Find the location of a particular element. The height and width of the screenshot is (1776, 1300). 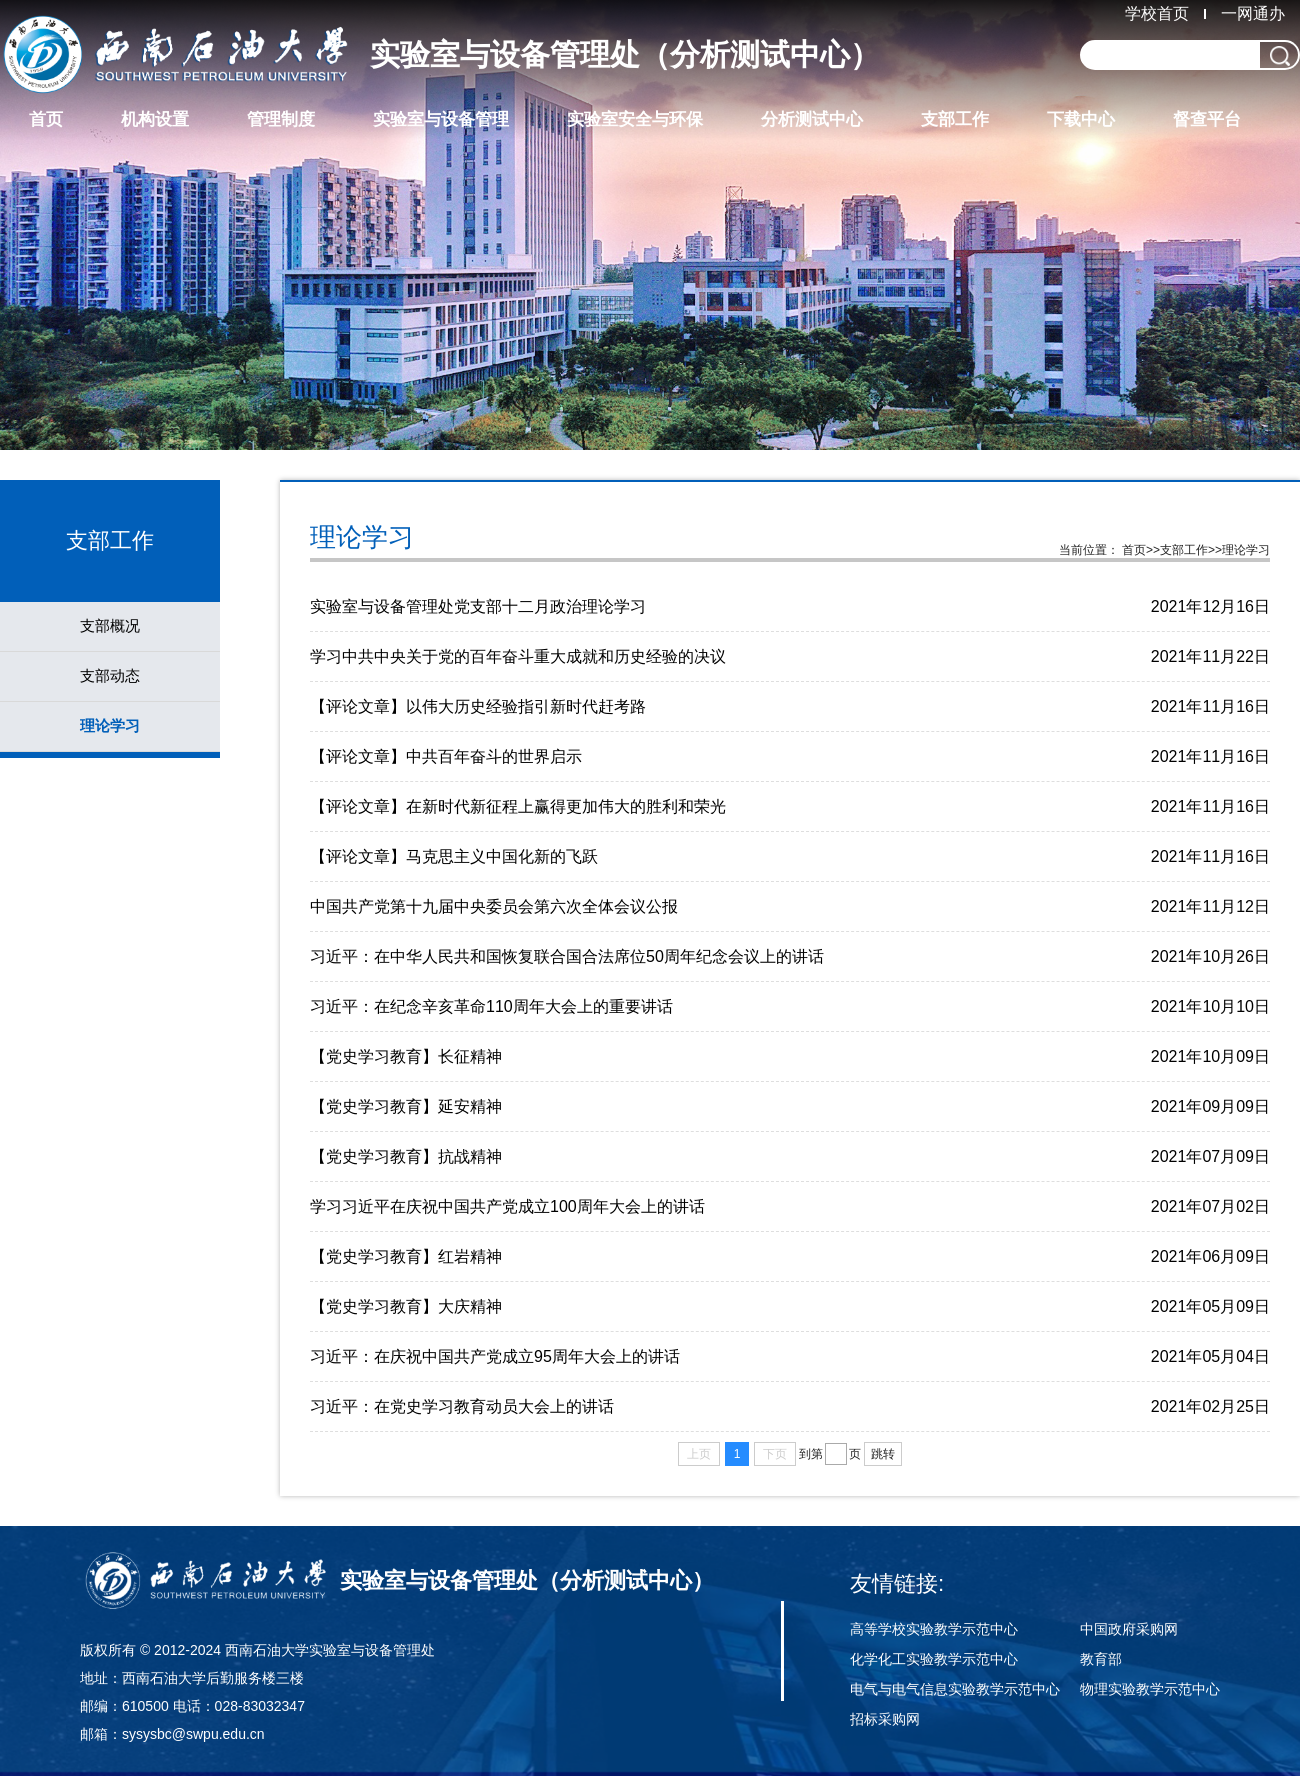

【评论文章】中共百年奋斗的世界启示 is located at coordinates (446, 756).